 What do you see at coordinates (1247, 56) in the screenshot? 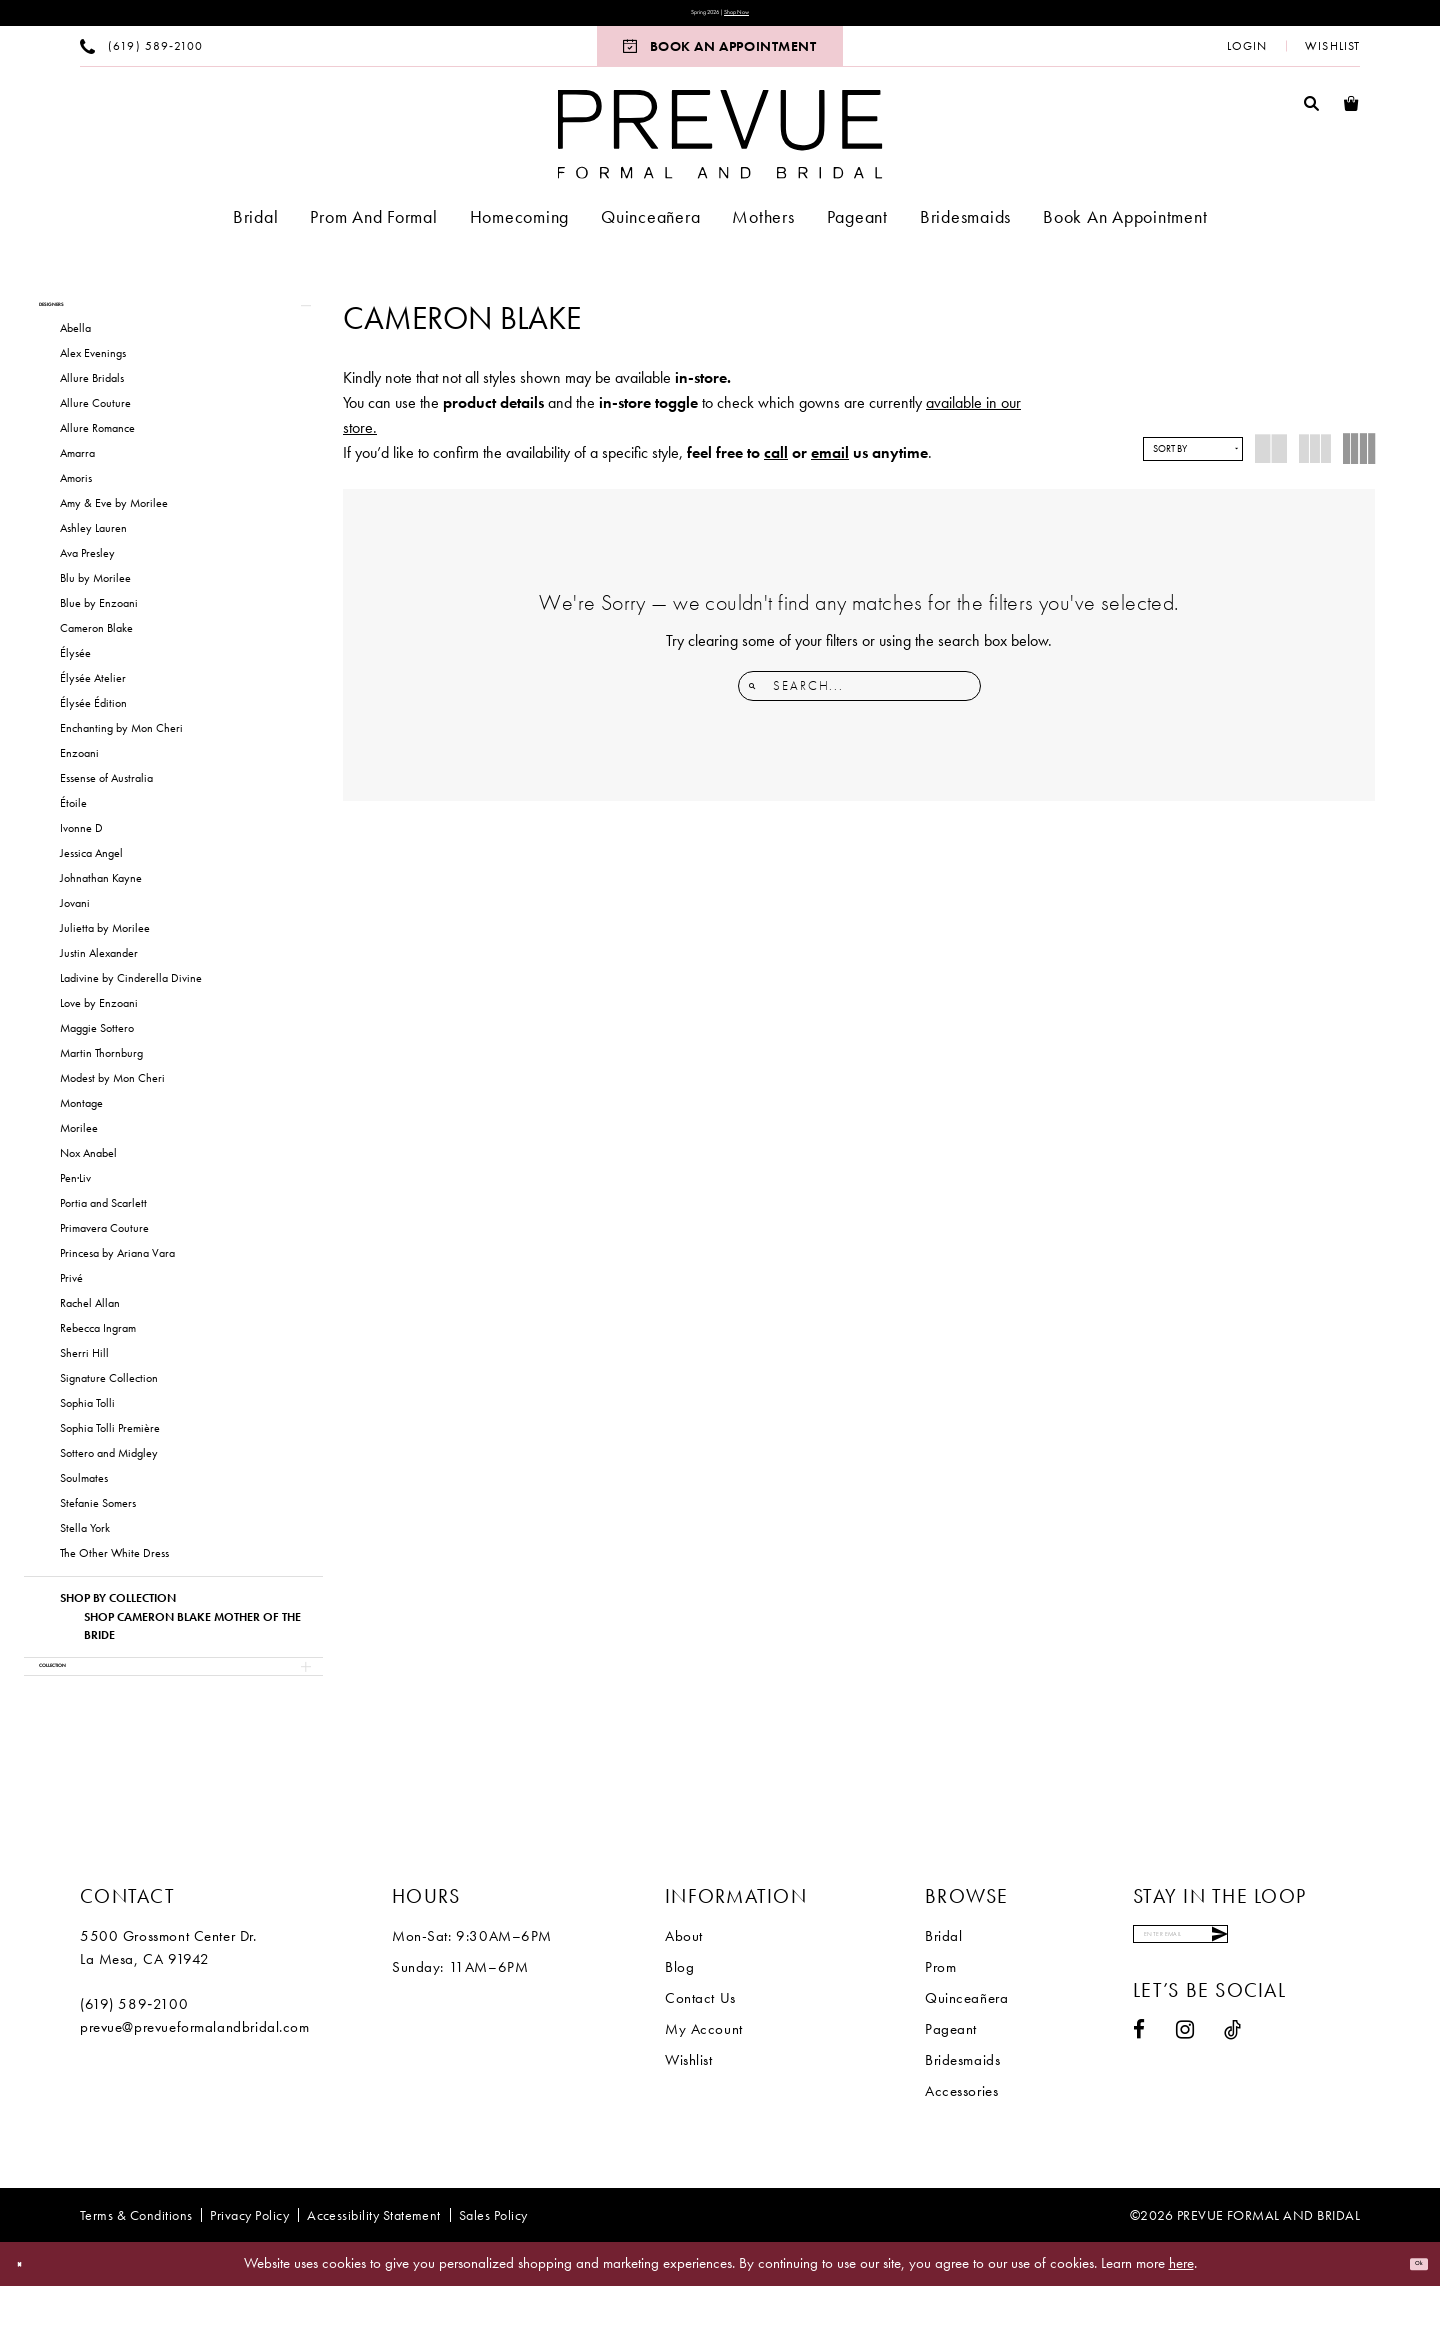
I see `[button]` at bounding box center [1247, 56].